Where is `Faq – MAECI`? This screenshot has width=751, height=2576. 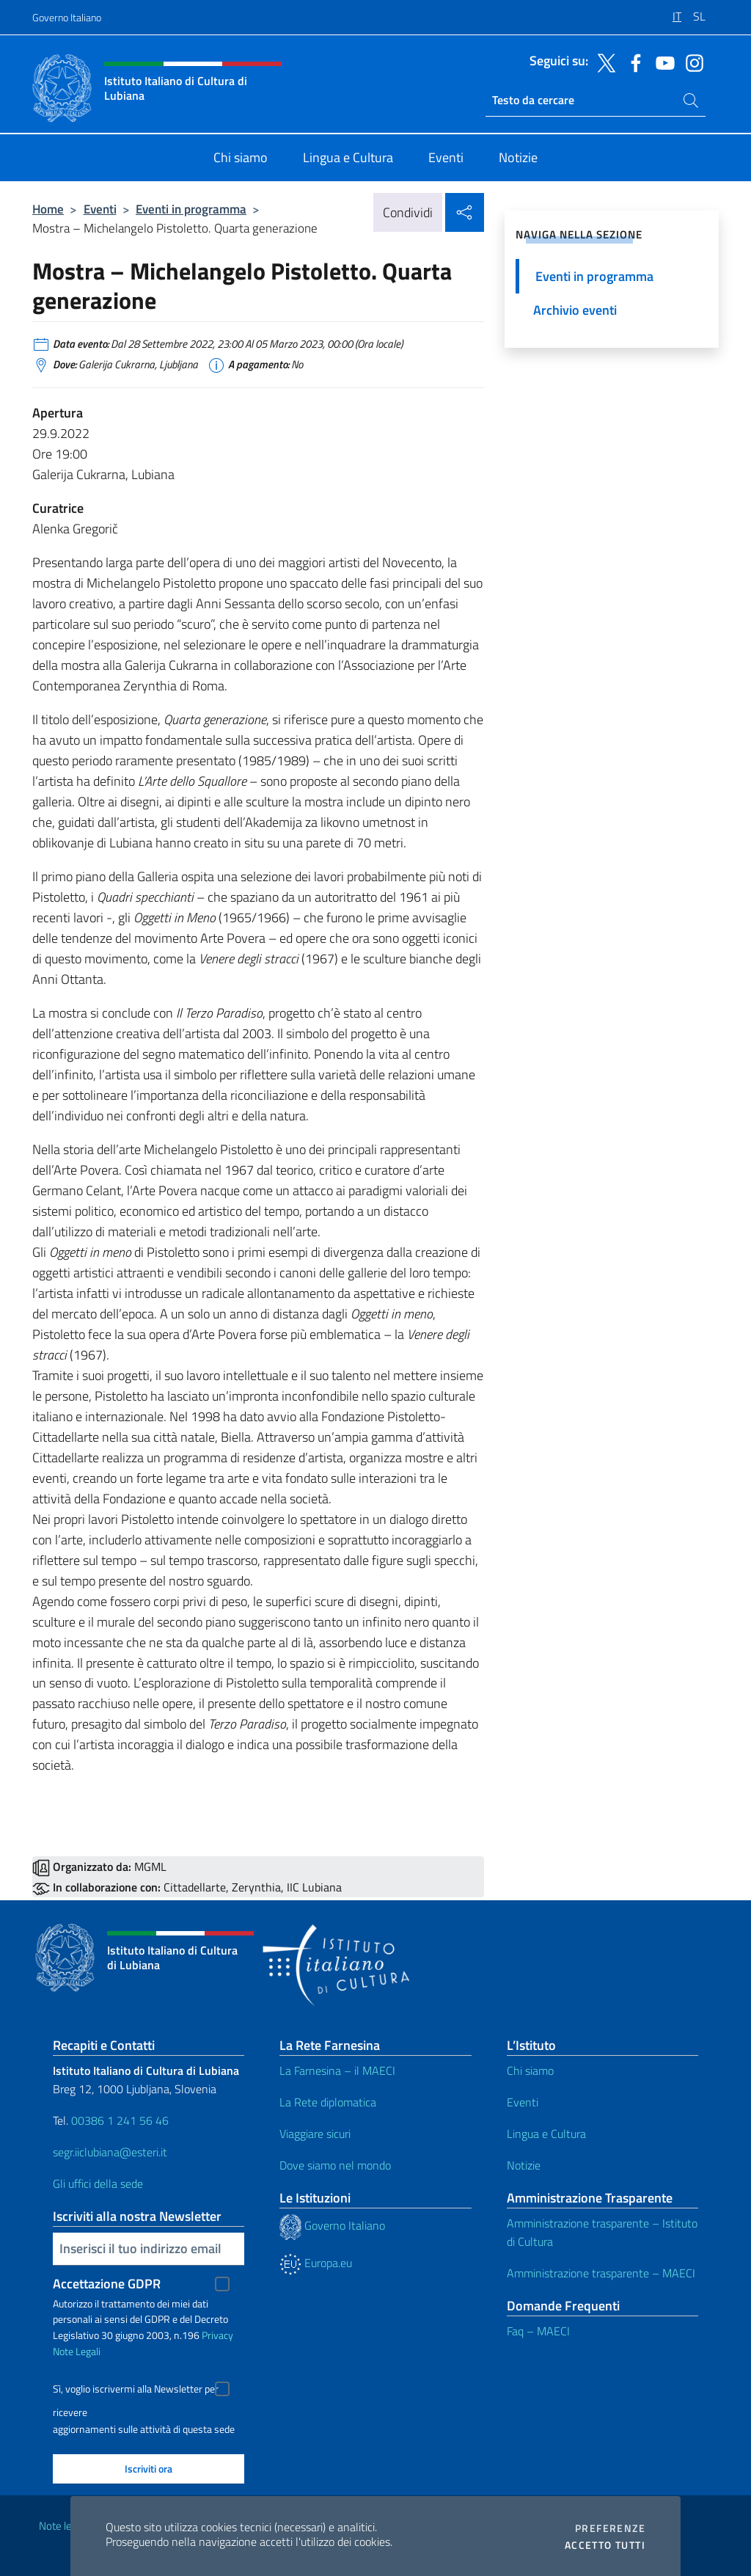 Faq – MAECI is located at coordinates (538, 2331).